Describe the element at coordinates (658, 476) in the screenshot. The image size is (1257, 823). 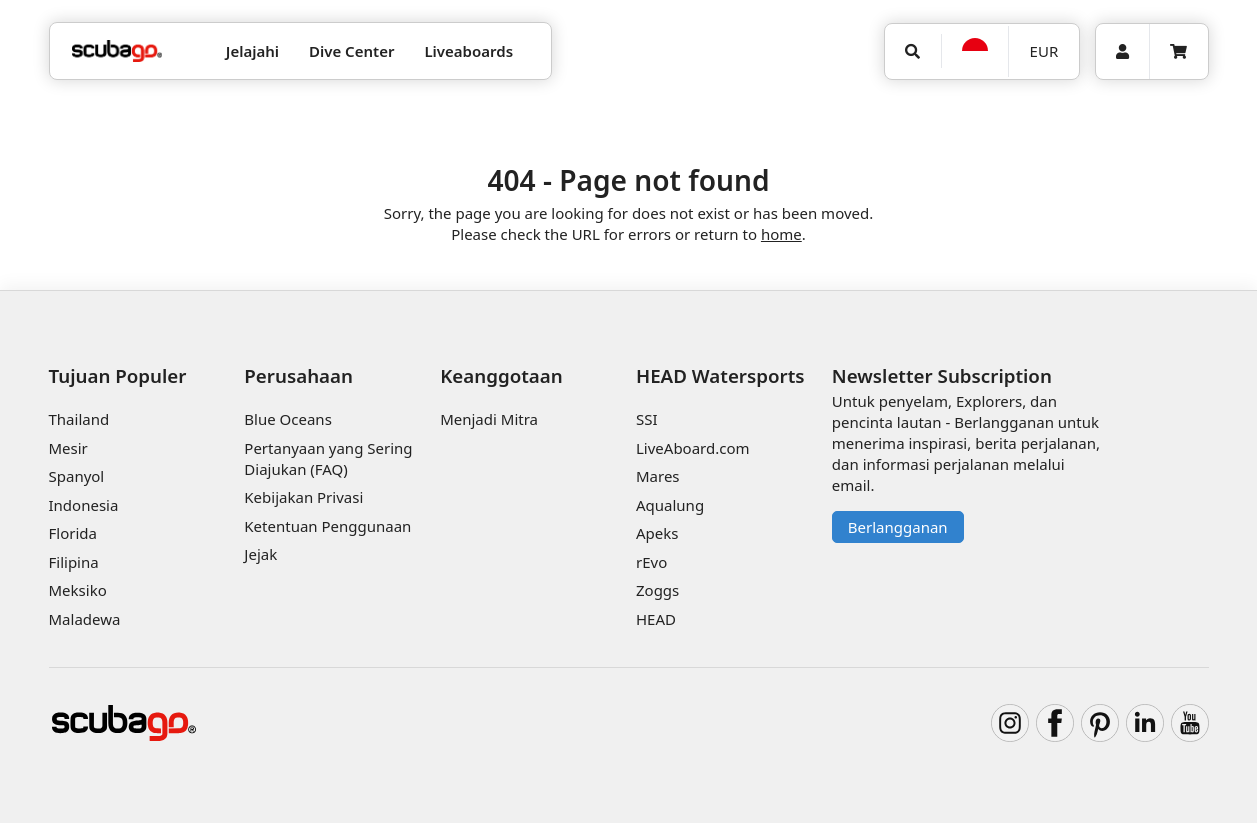
I see `Mares` at that location.